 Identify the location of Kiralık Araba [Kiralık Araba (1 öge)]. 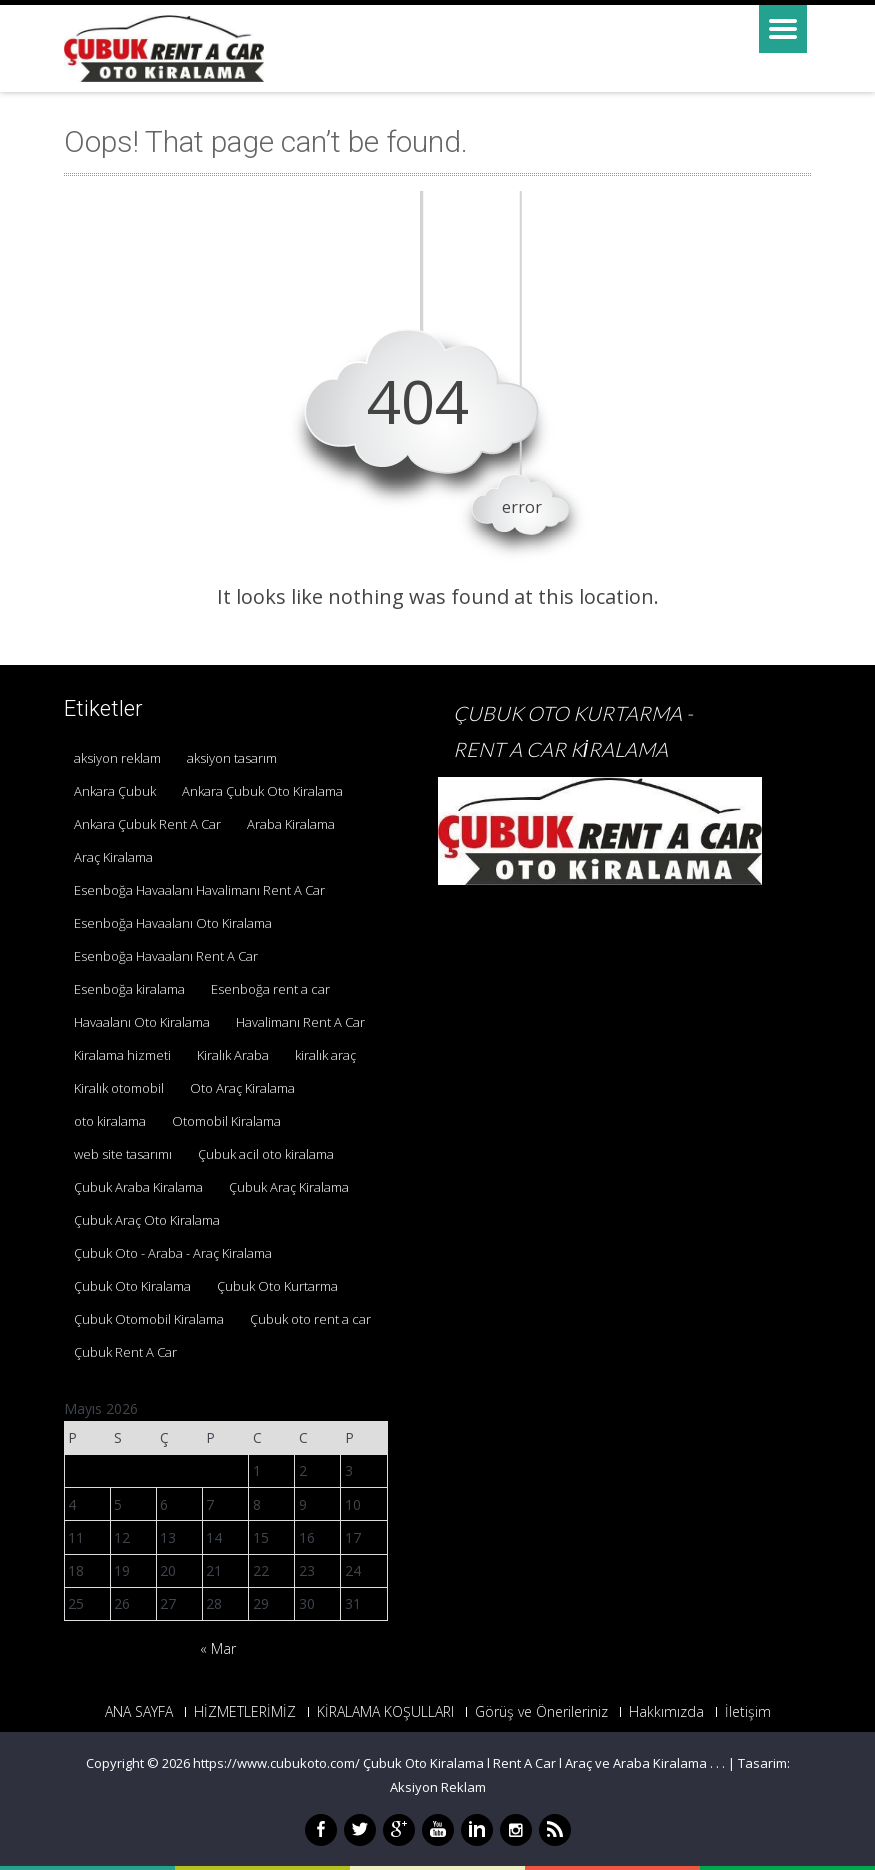
(233, 1055).